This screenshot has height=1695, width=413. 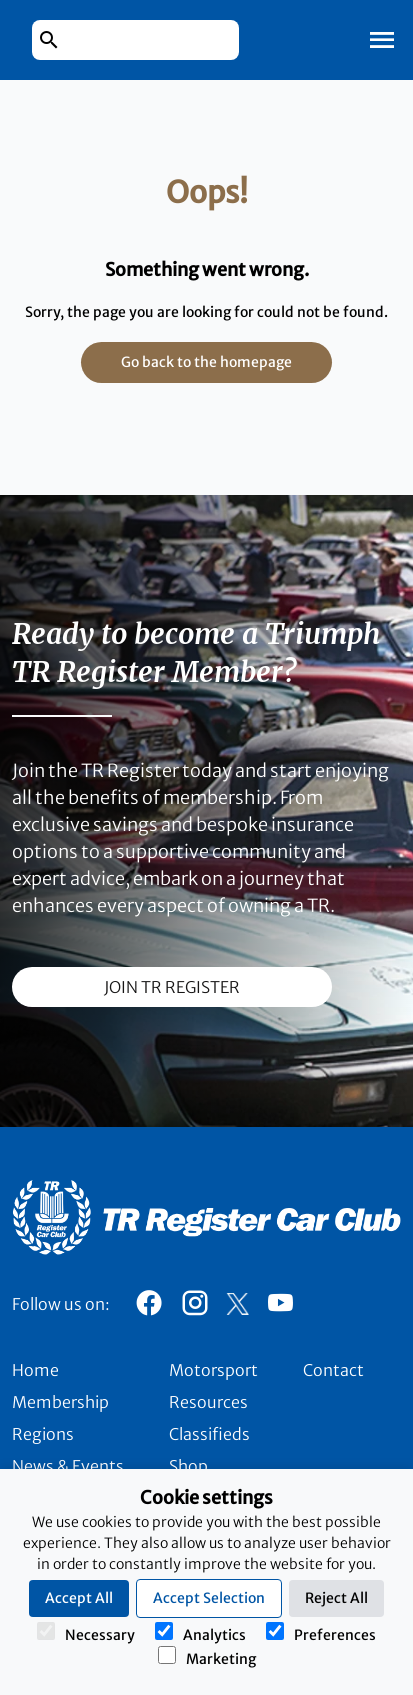 What do you see at coordinates (200, 1633) in the screenshot?
I see `Analytics` at bounding box center [200, 1633].